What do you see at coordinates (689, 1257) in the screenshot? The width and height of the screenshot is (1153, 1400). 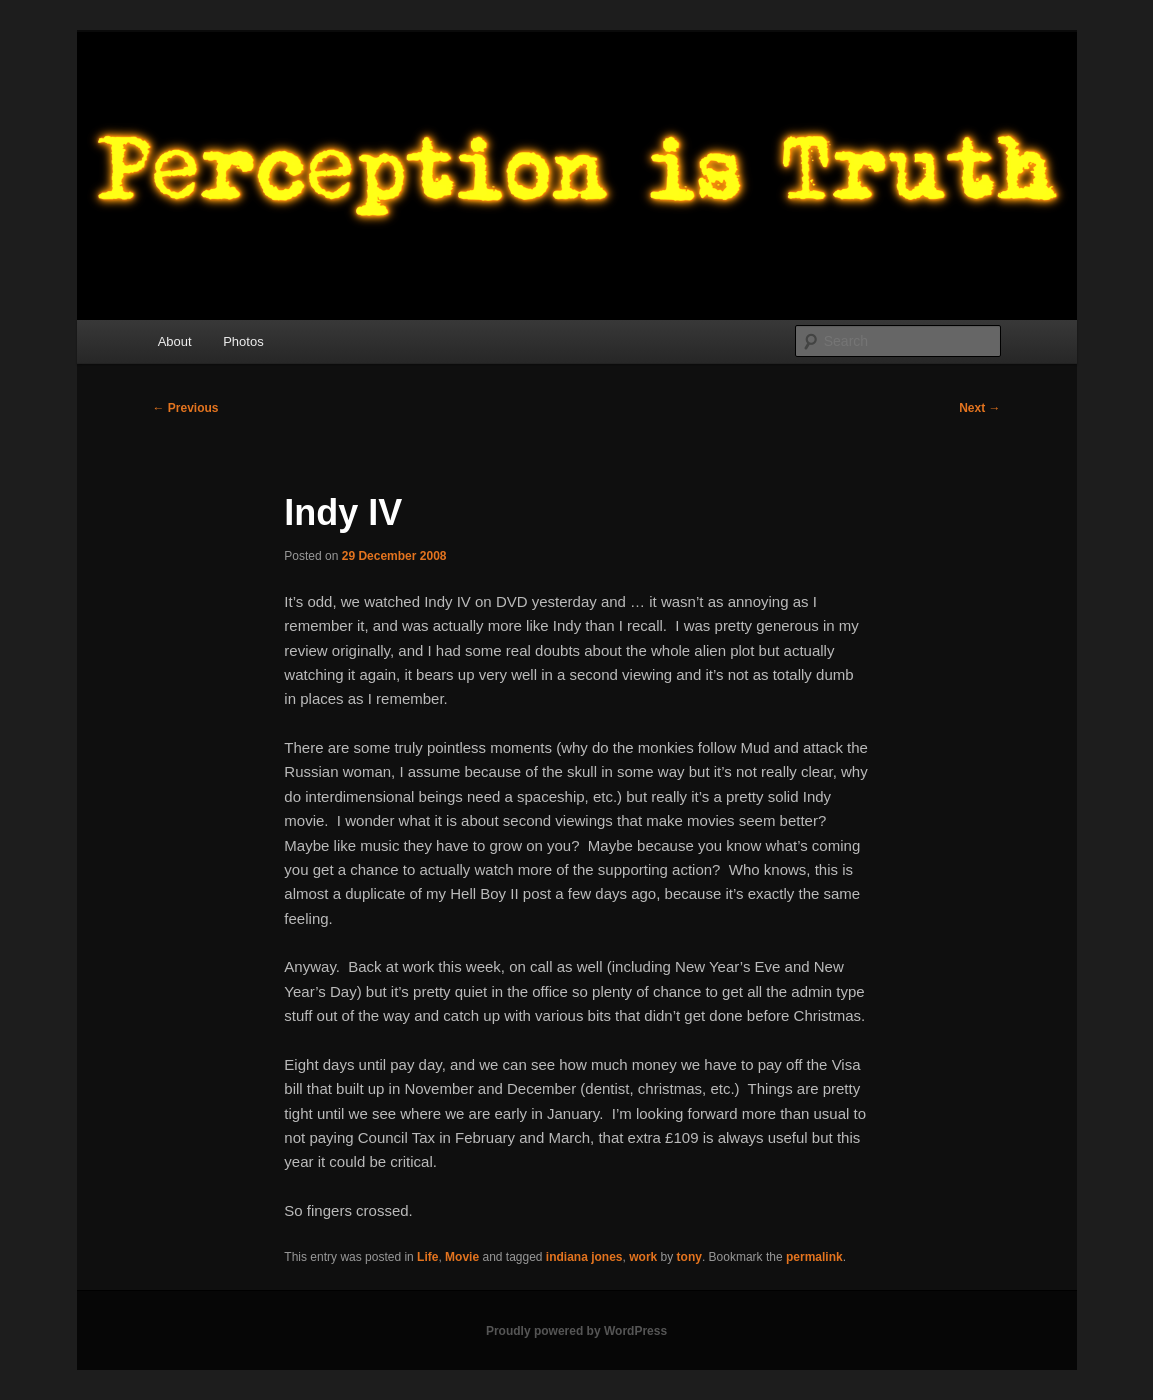 I see `tony` at bounding box center [689, 1257].